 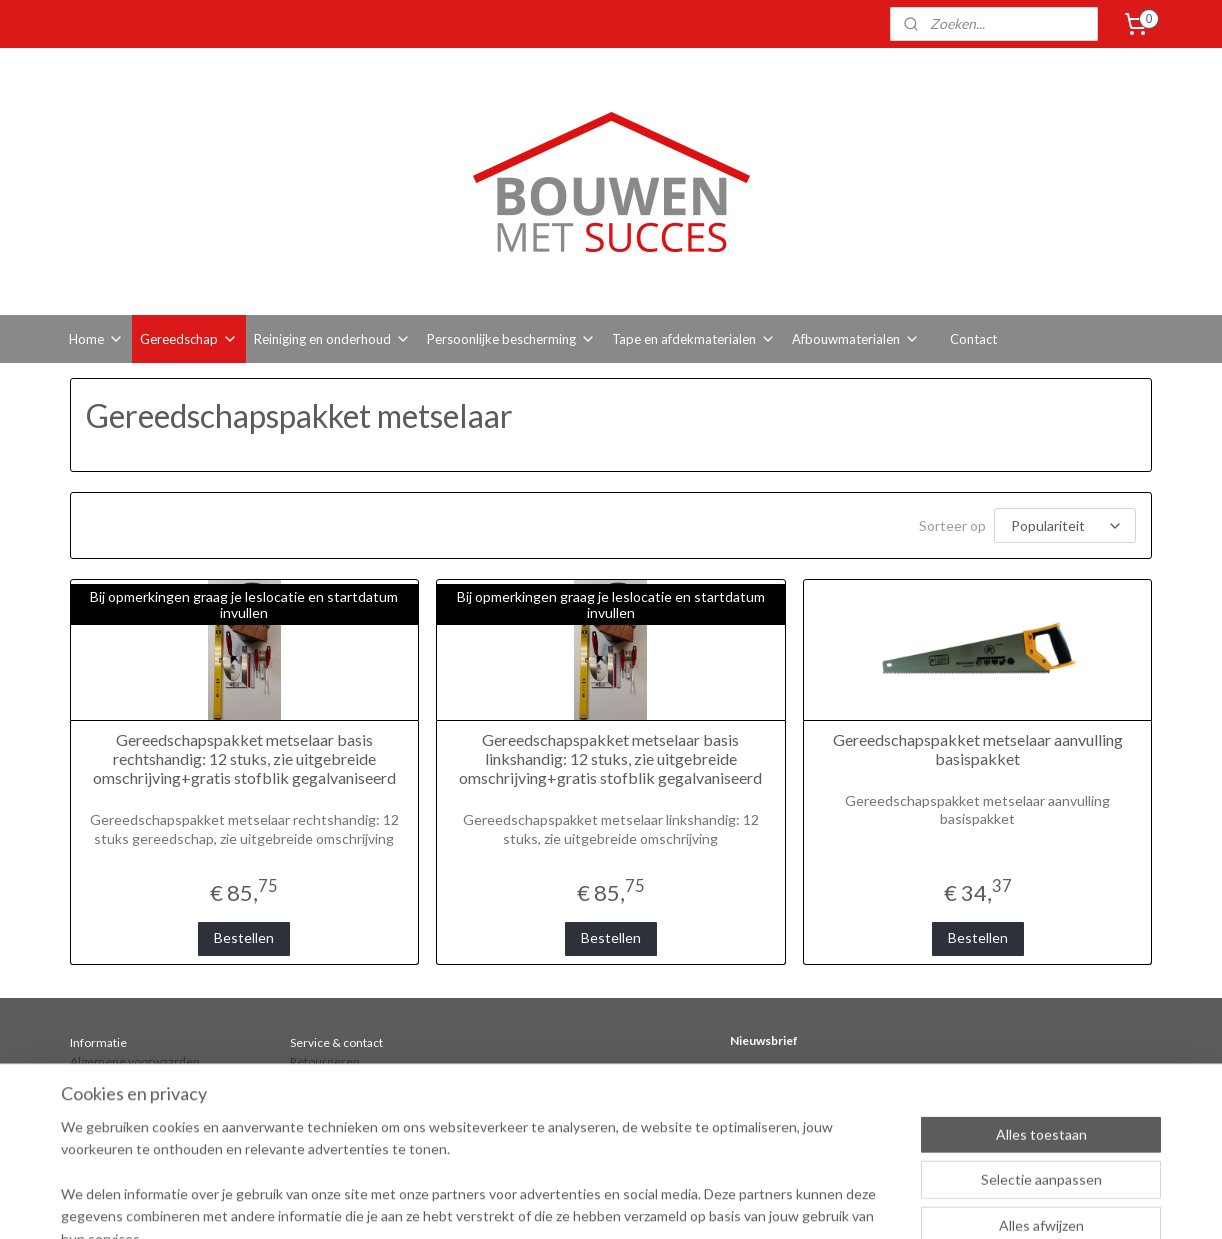 I want to click on Retourneren, so click(x=325, y=1061).